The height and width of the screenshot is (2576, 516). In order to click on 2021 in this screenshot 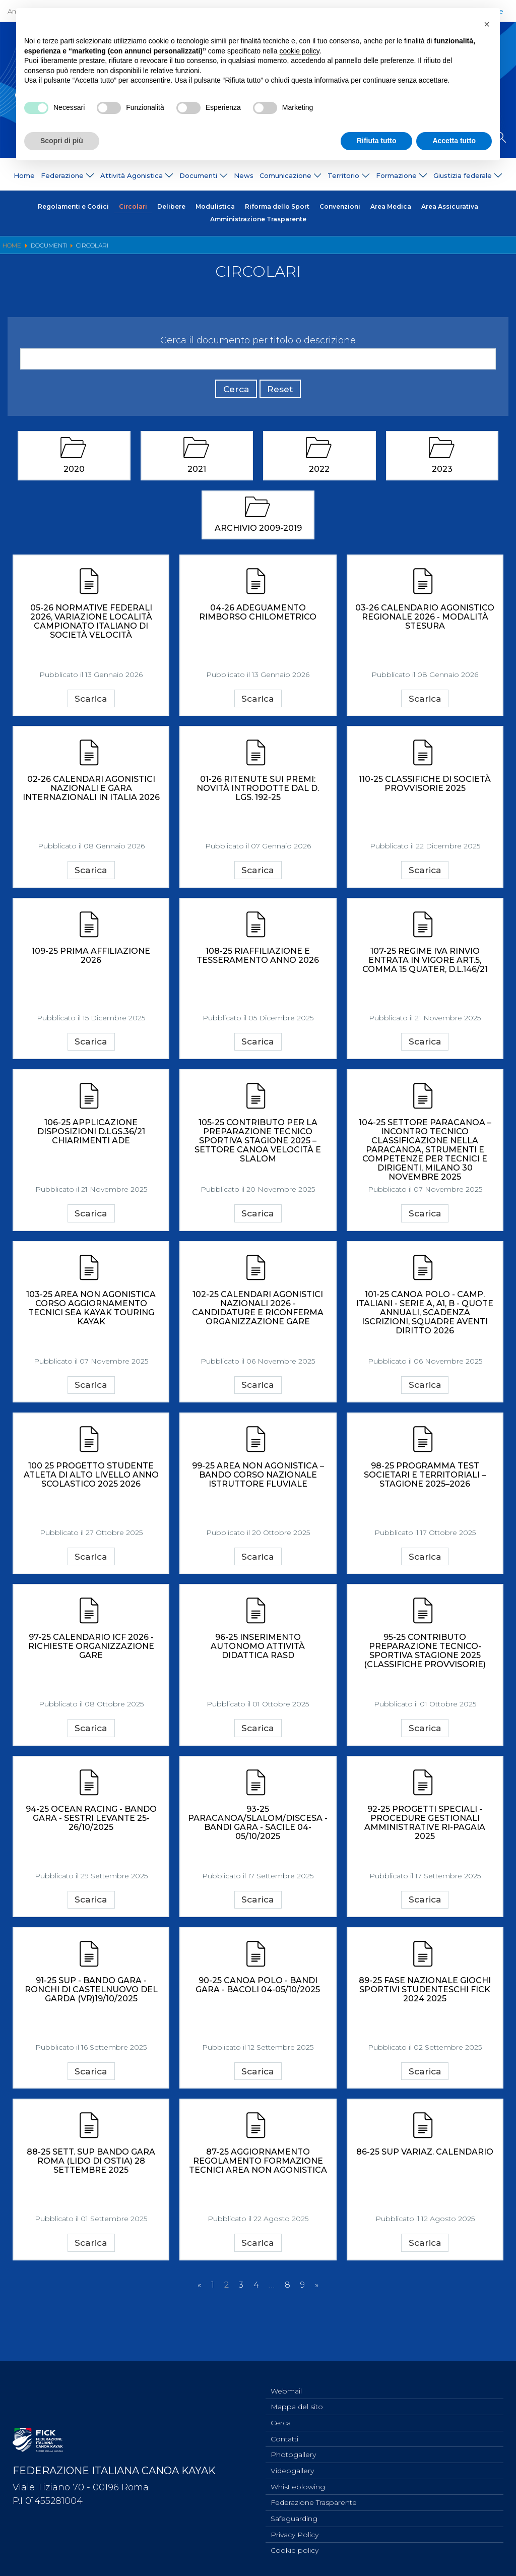, I will do `click(196, 474)`.